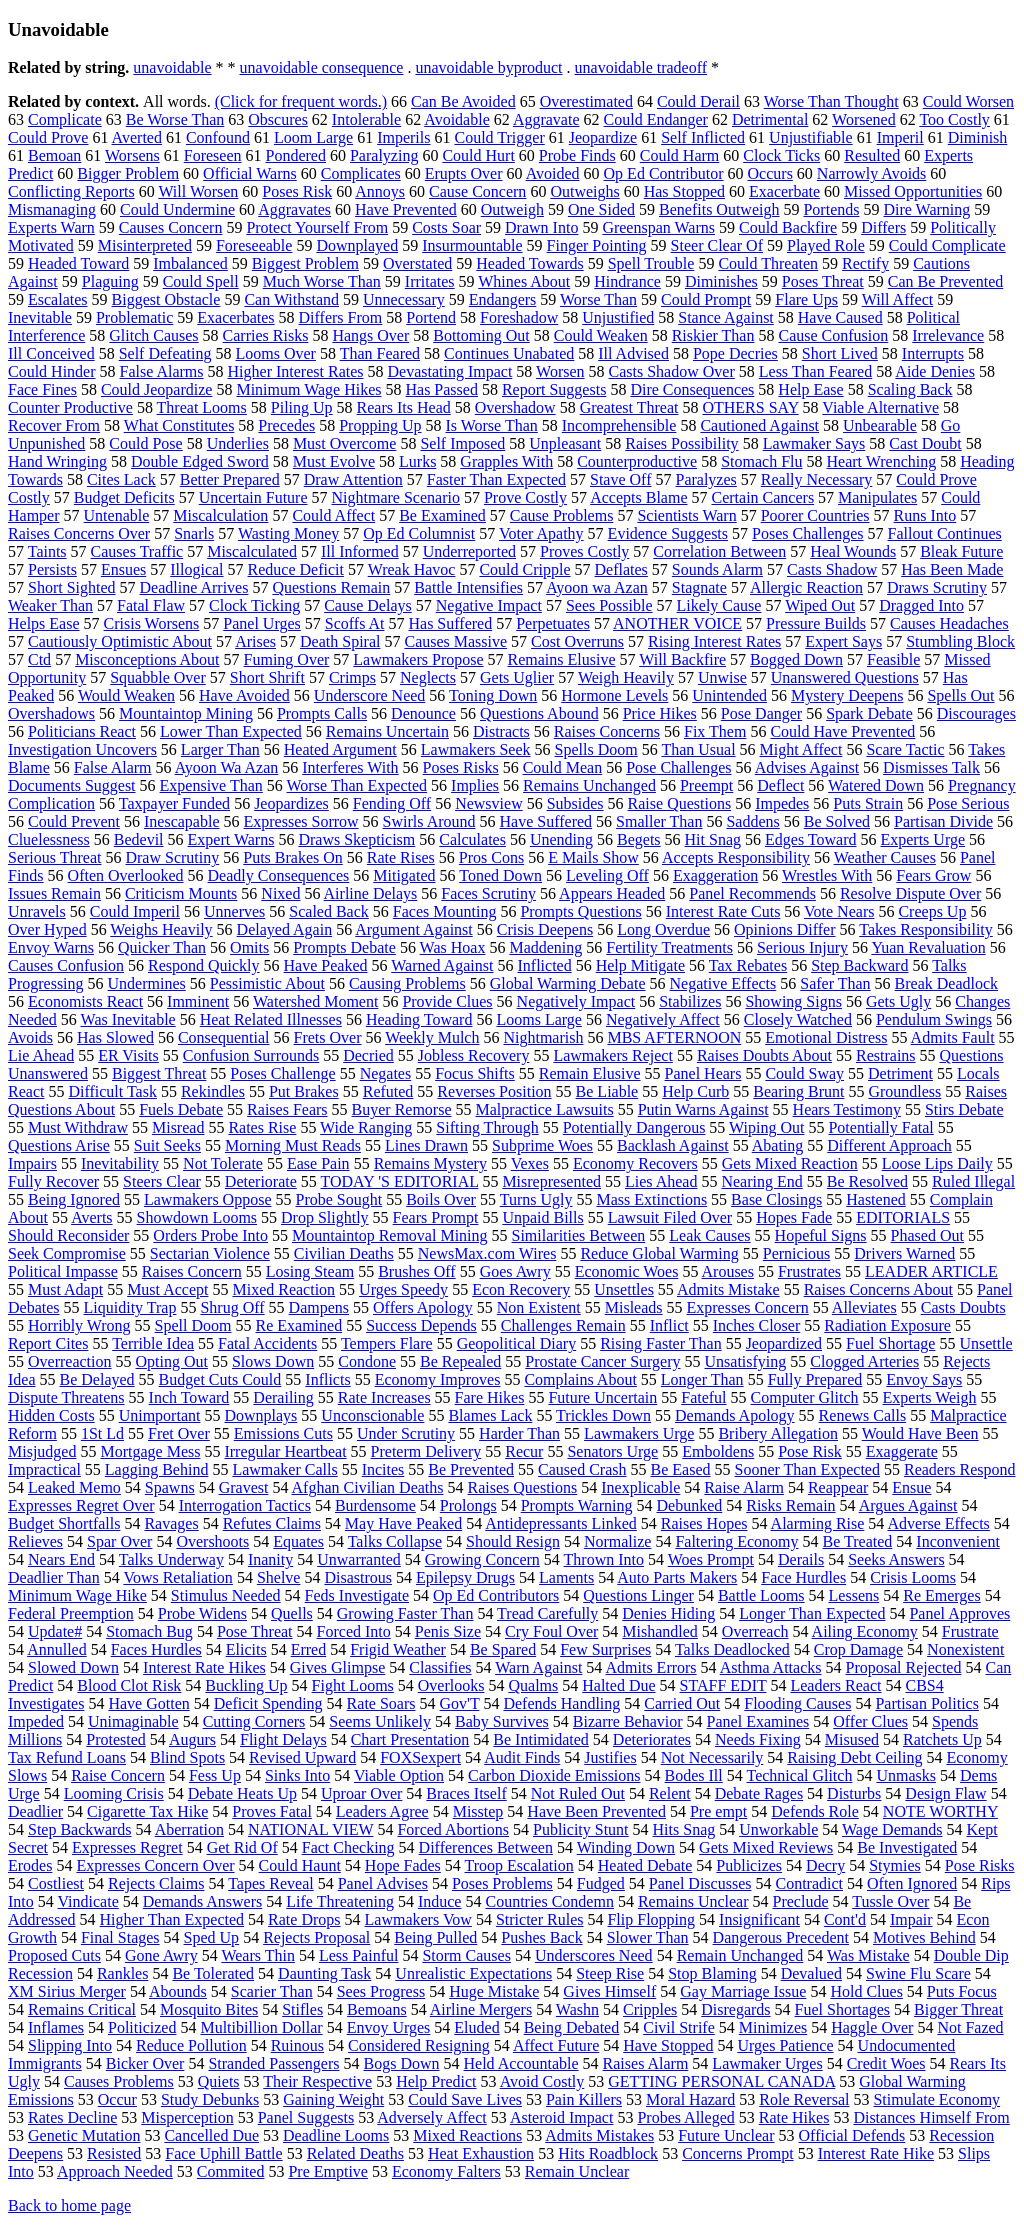 The height and width of the screenshot is (2231, 1024). I want to click on Plaguing, so click(110, 281).